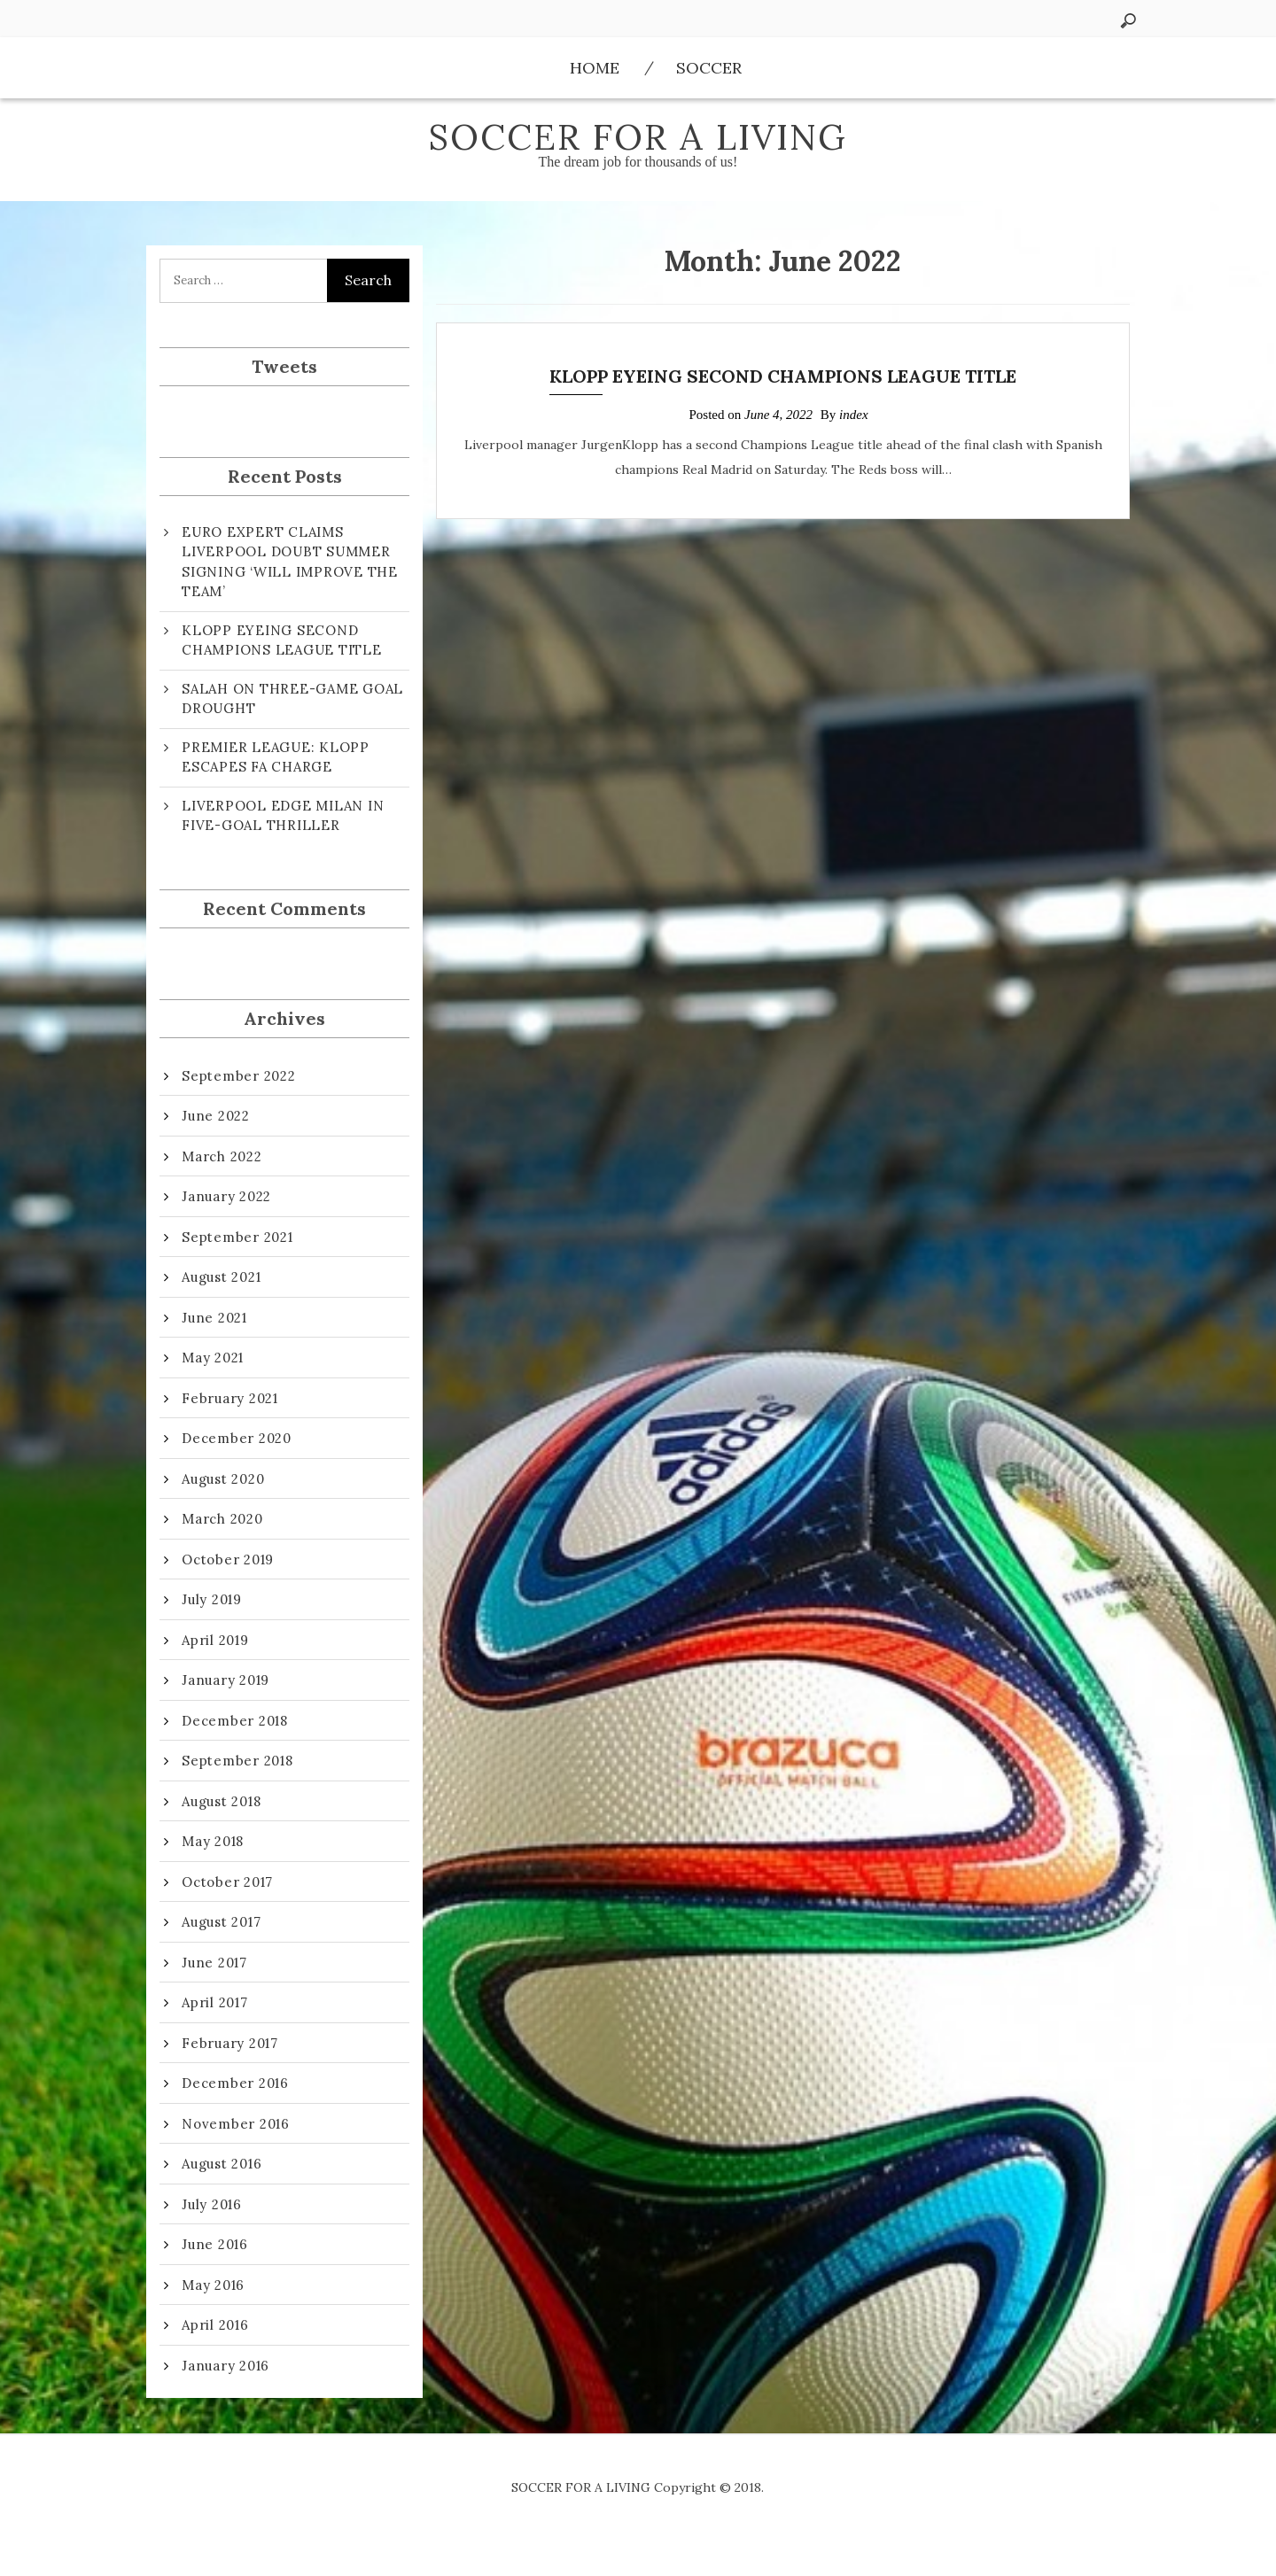  Describe the element at coordinates (215, 2244) in the screenshot. I see `June 2016` at that location.